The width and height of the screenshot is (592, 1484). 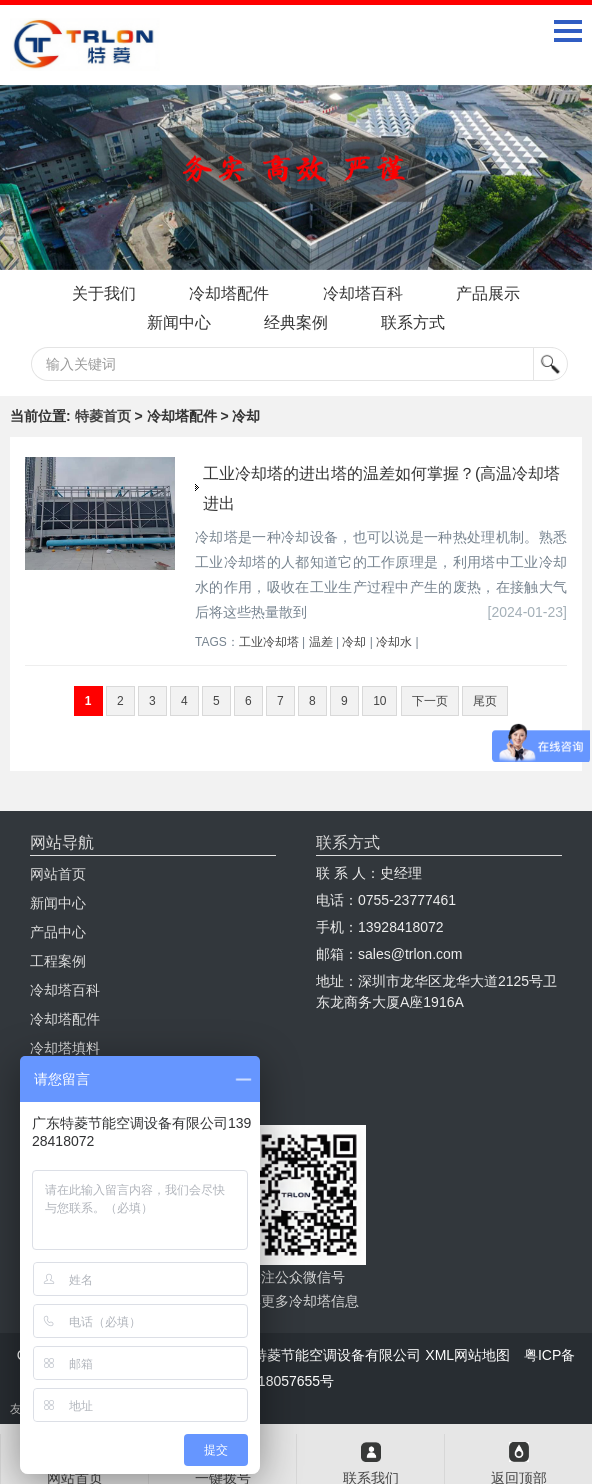 What do you see at coordinates (430, 701) in the screenshot?
I see `下一页` at bounding box center [430, 701].